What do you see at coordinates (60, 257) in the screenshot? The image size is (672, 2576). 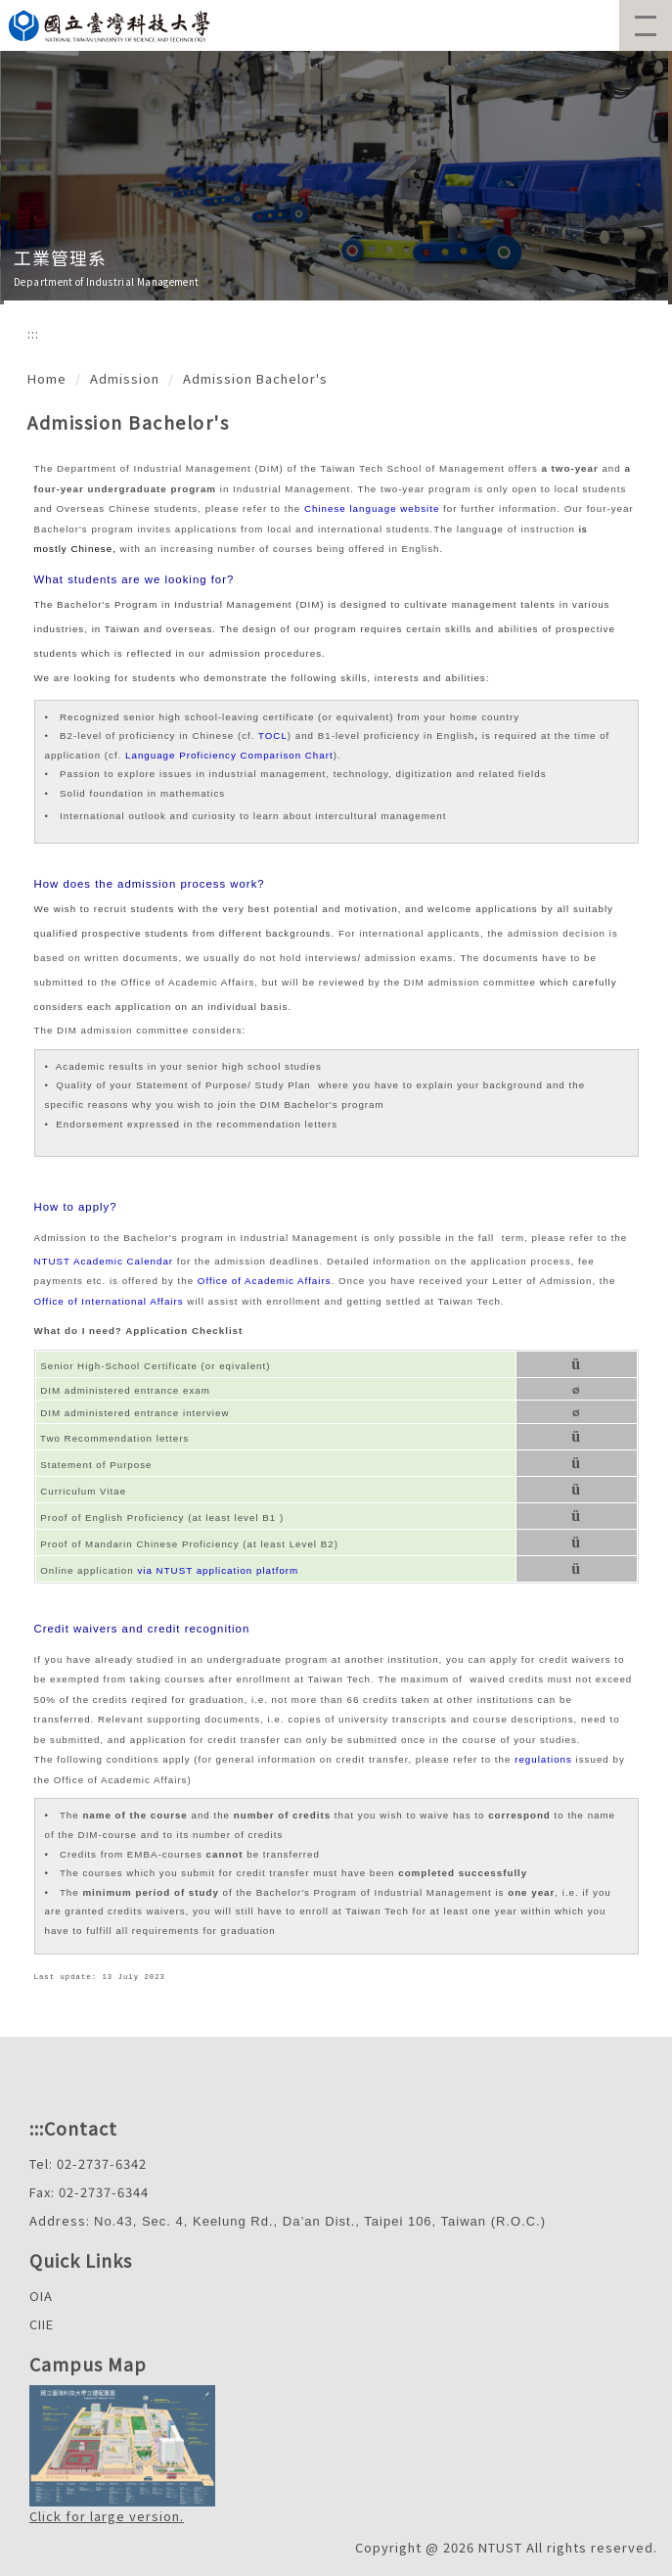 I see `工業管理系` at bounding box center [60, 257].